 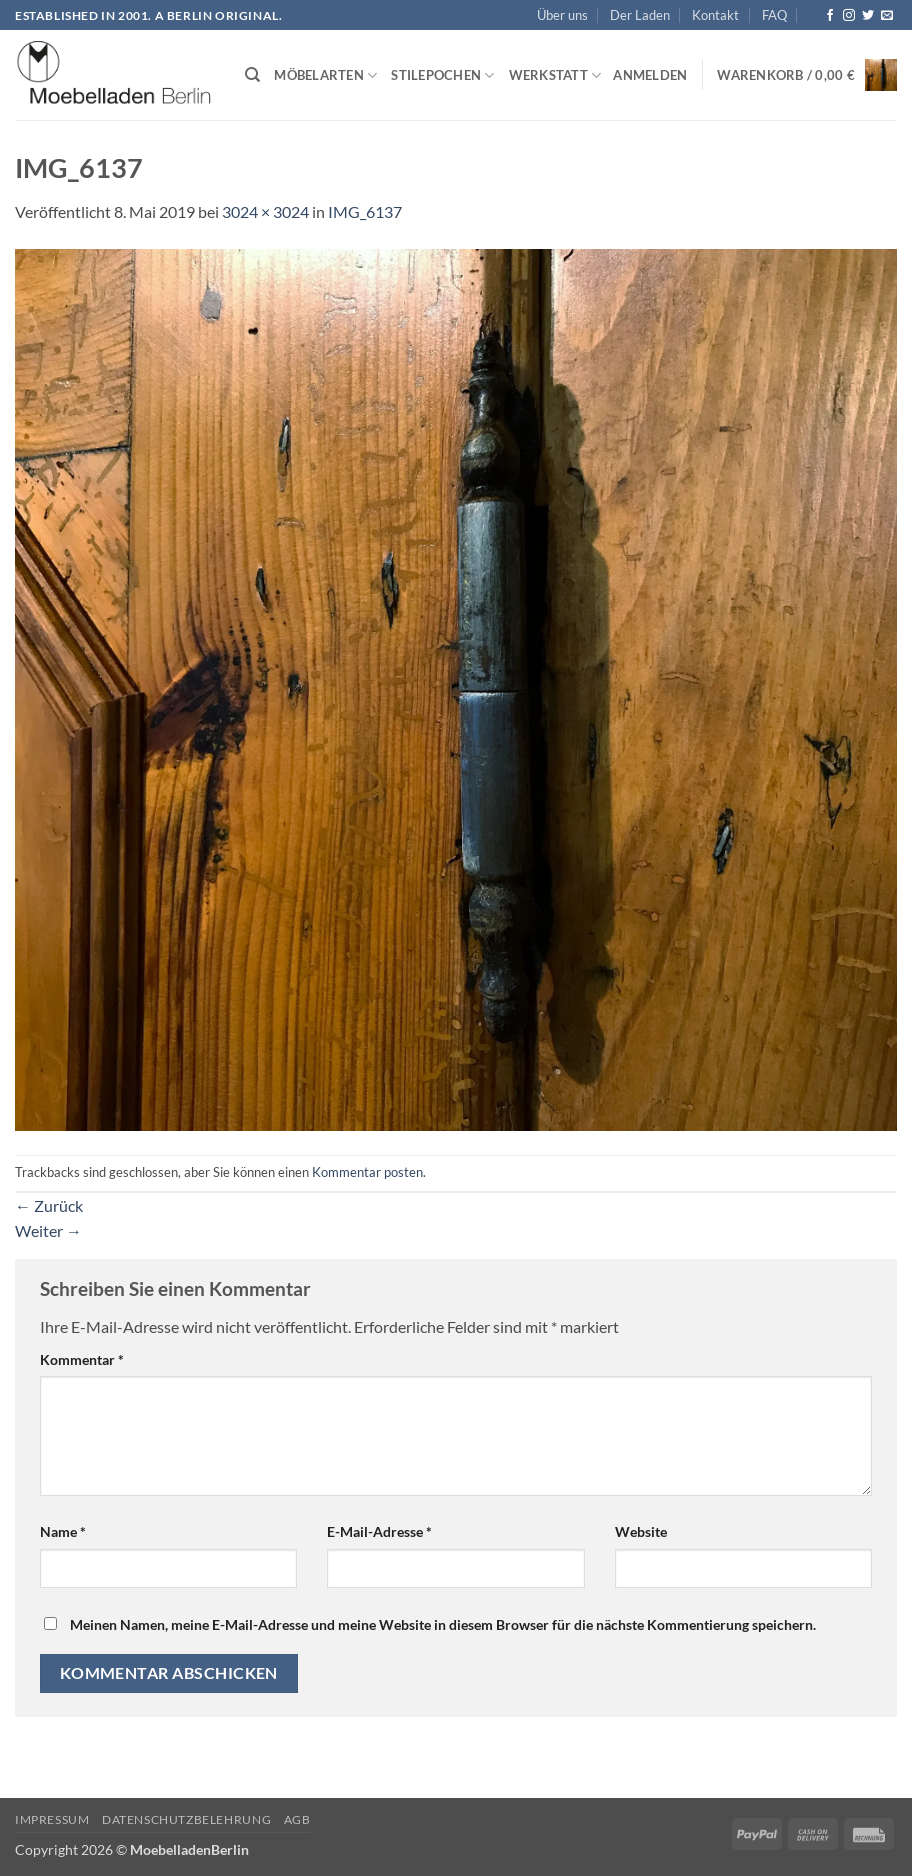 What do you see at coordinates (830, 16) in the screenshot?
I see `[Auf Facebook folgen]` at bounding box center [830, 16].